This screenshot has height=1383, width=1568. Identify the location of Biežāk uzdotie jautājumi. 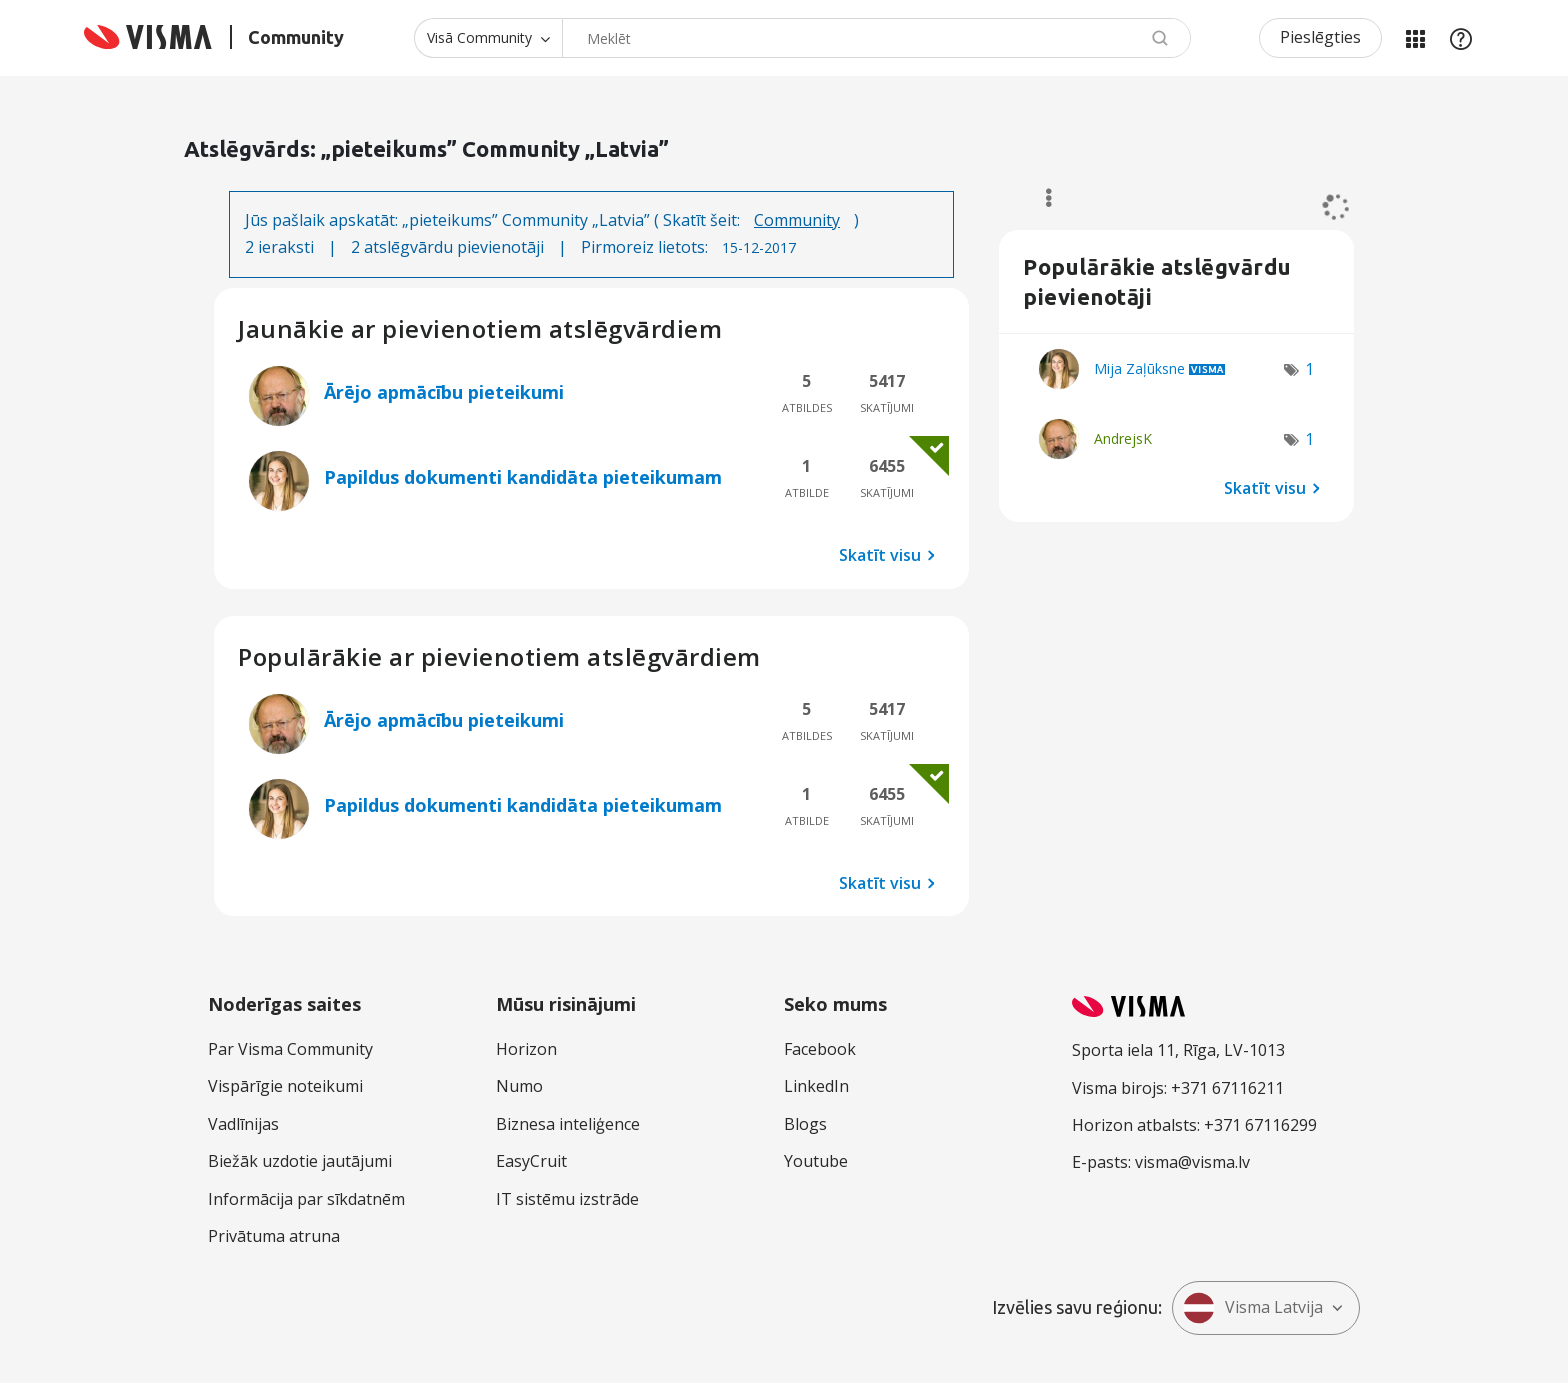
(300, 1161).